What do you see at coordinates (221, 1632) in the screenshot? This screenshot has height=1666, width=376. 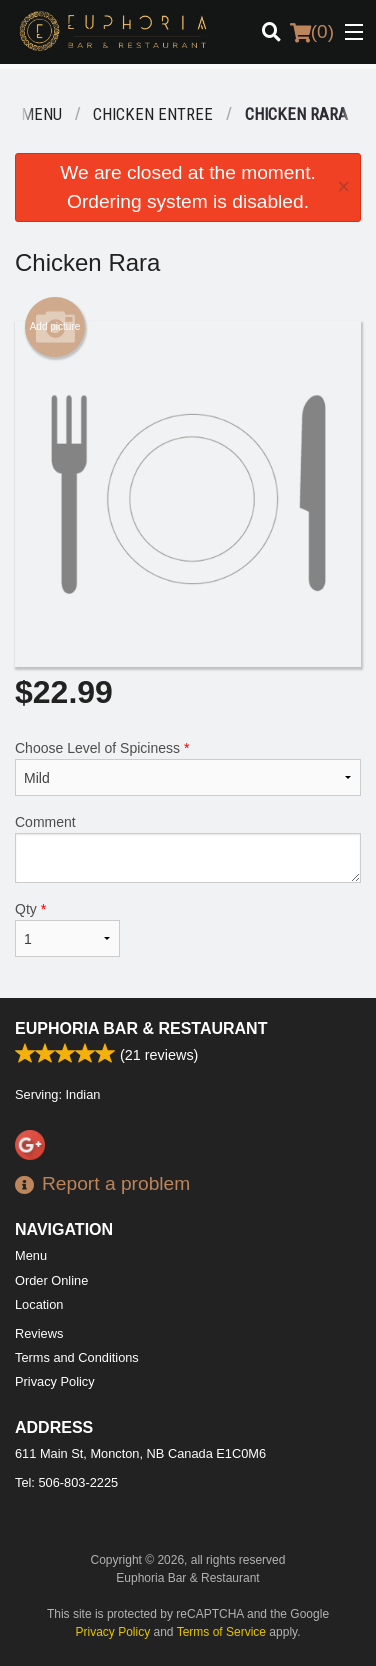 I see `Terms of Service` at bounding box center [221, 1632].